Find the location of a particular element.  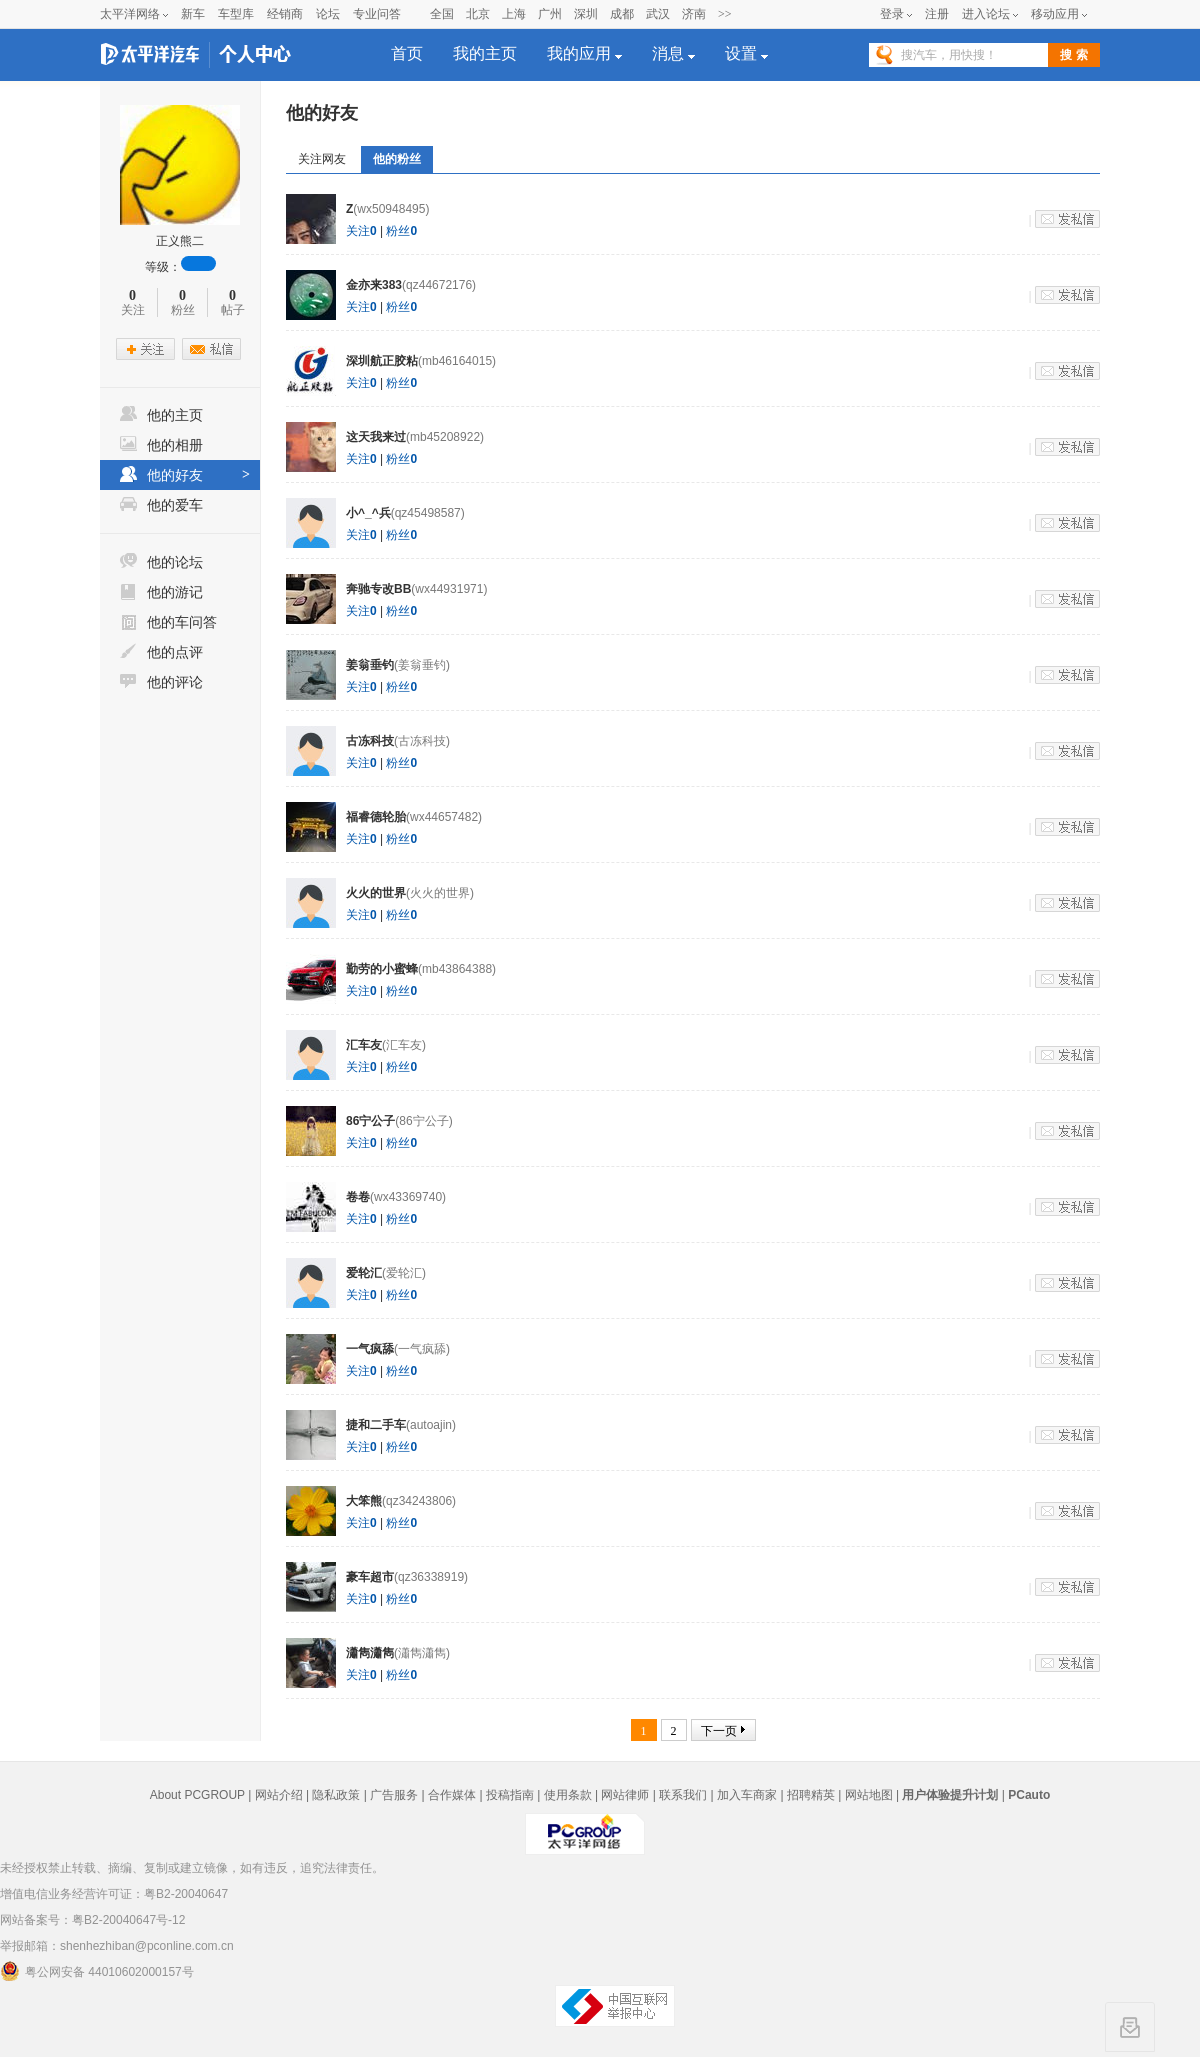

合作媒体 is located at coordinates (452, 1795).